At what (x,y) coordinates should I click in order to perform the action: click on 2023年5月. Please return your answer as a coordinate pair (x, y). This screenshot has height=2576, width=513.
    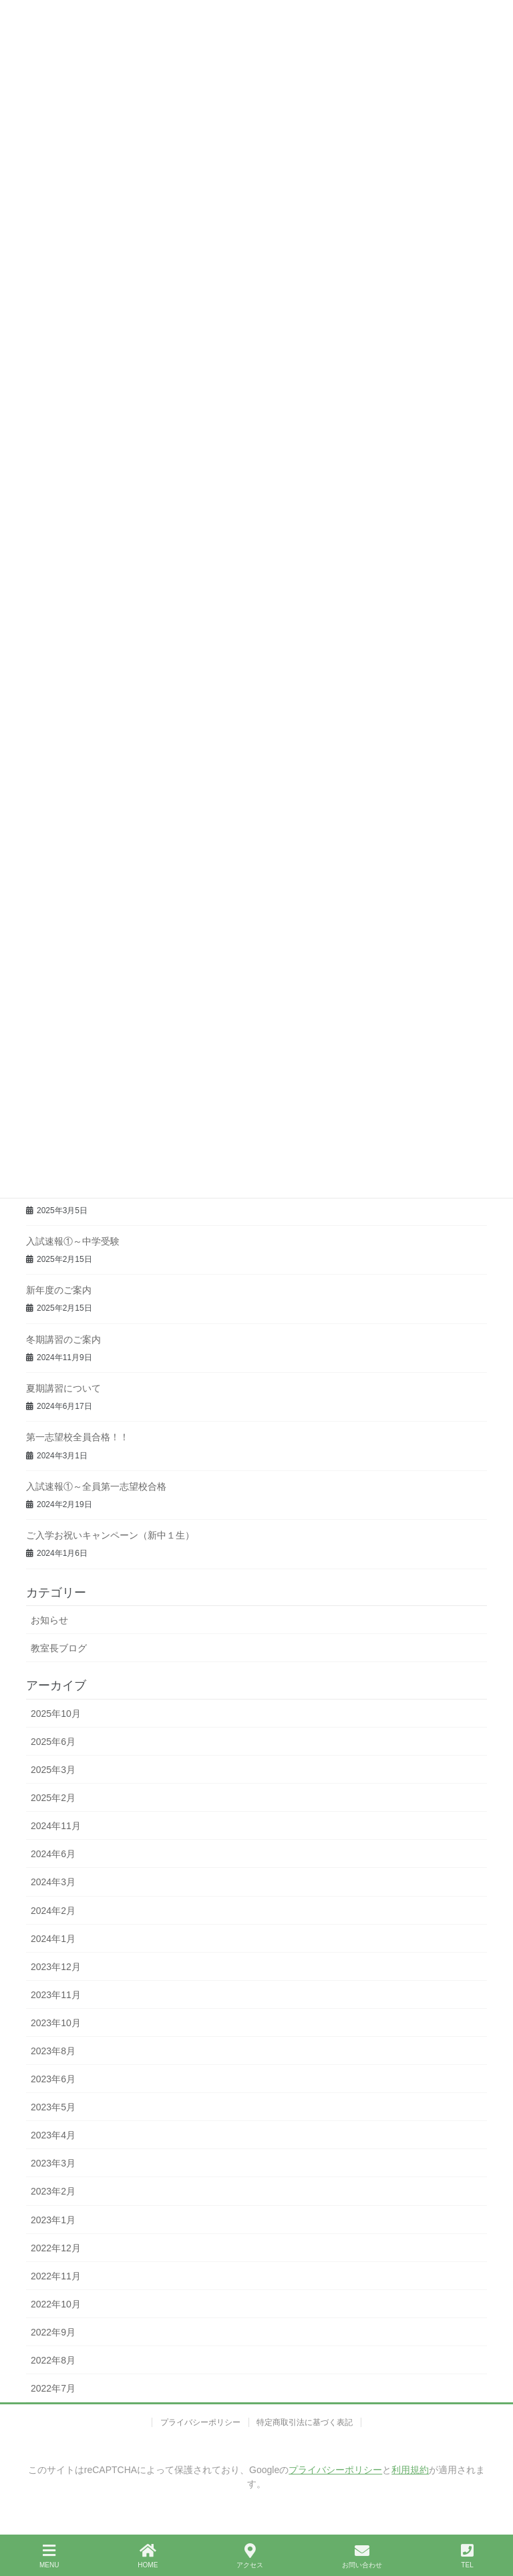
    Looking at the image, I should click on (53, 2107).